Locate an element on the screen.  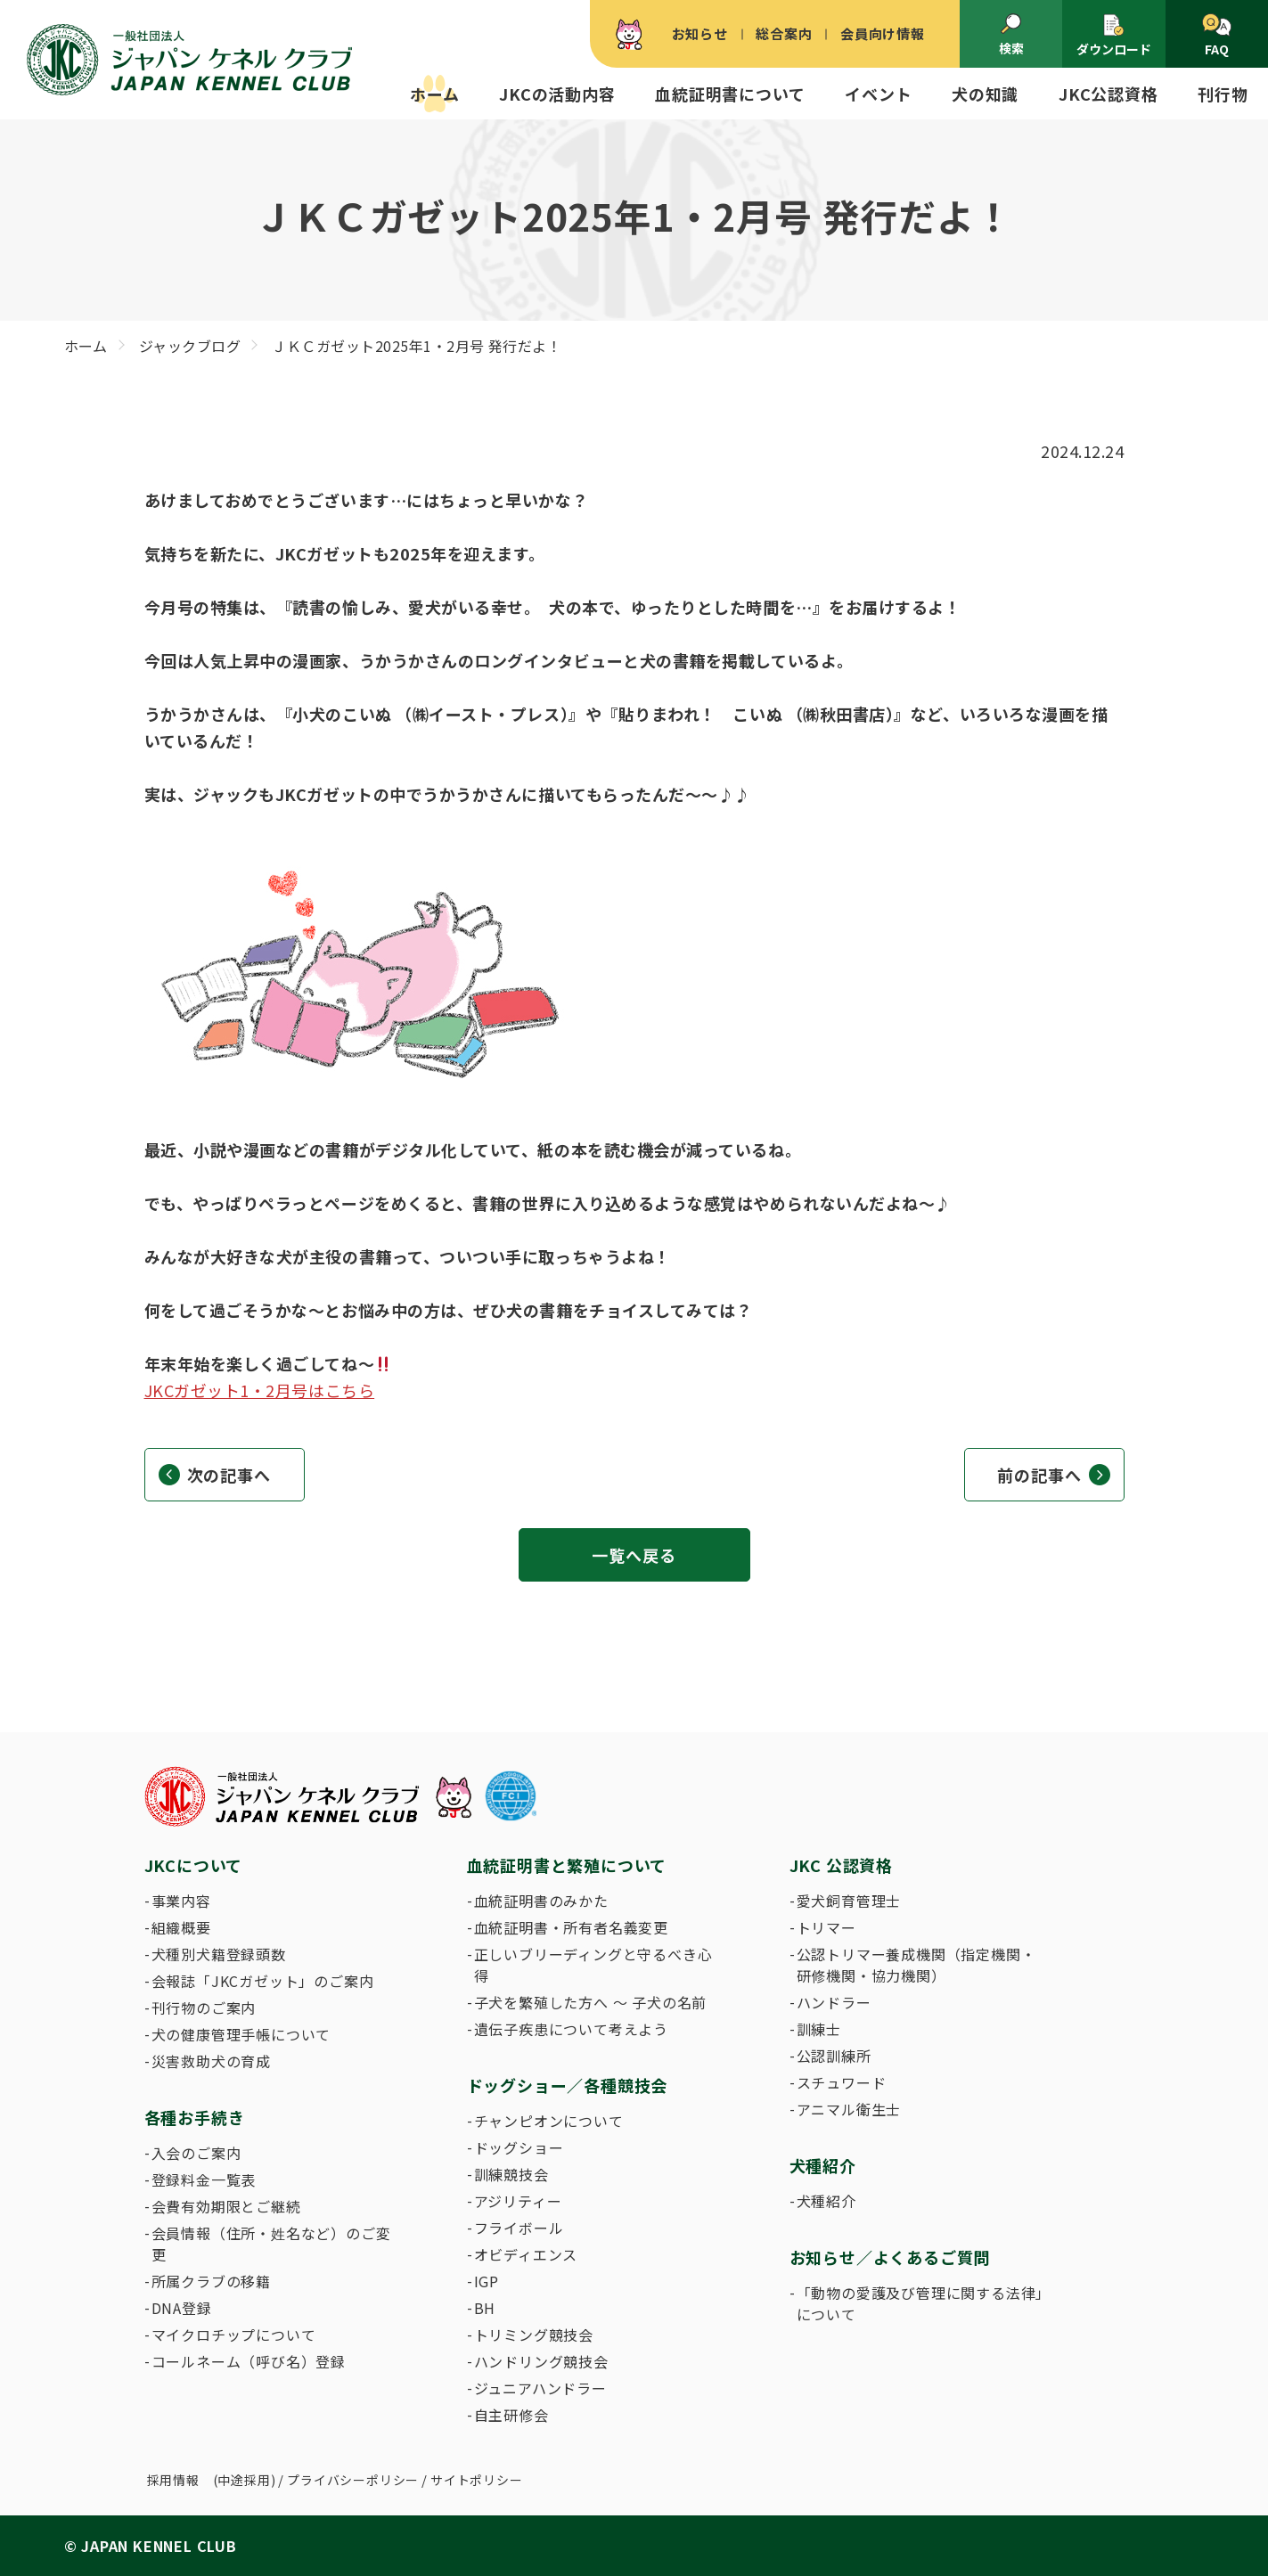
犬種紹介 is located at coordinates (826, 2201).